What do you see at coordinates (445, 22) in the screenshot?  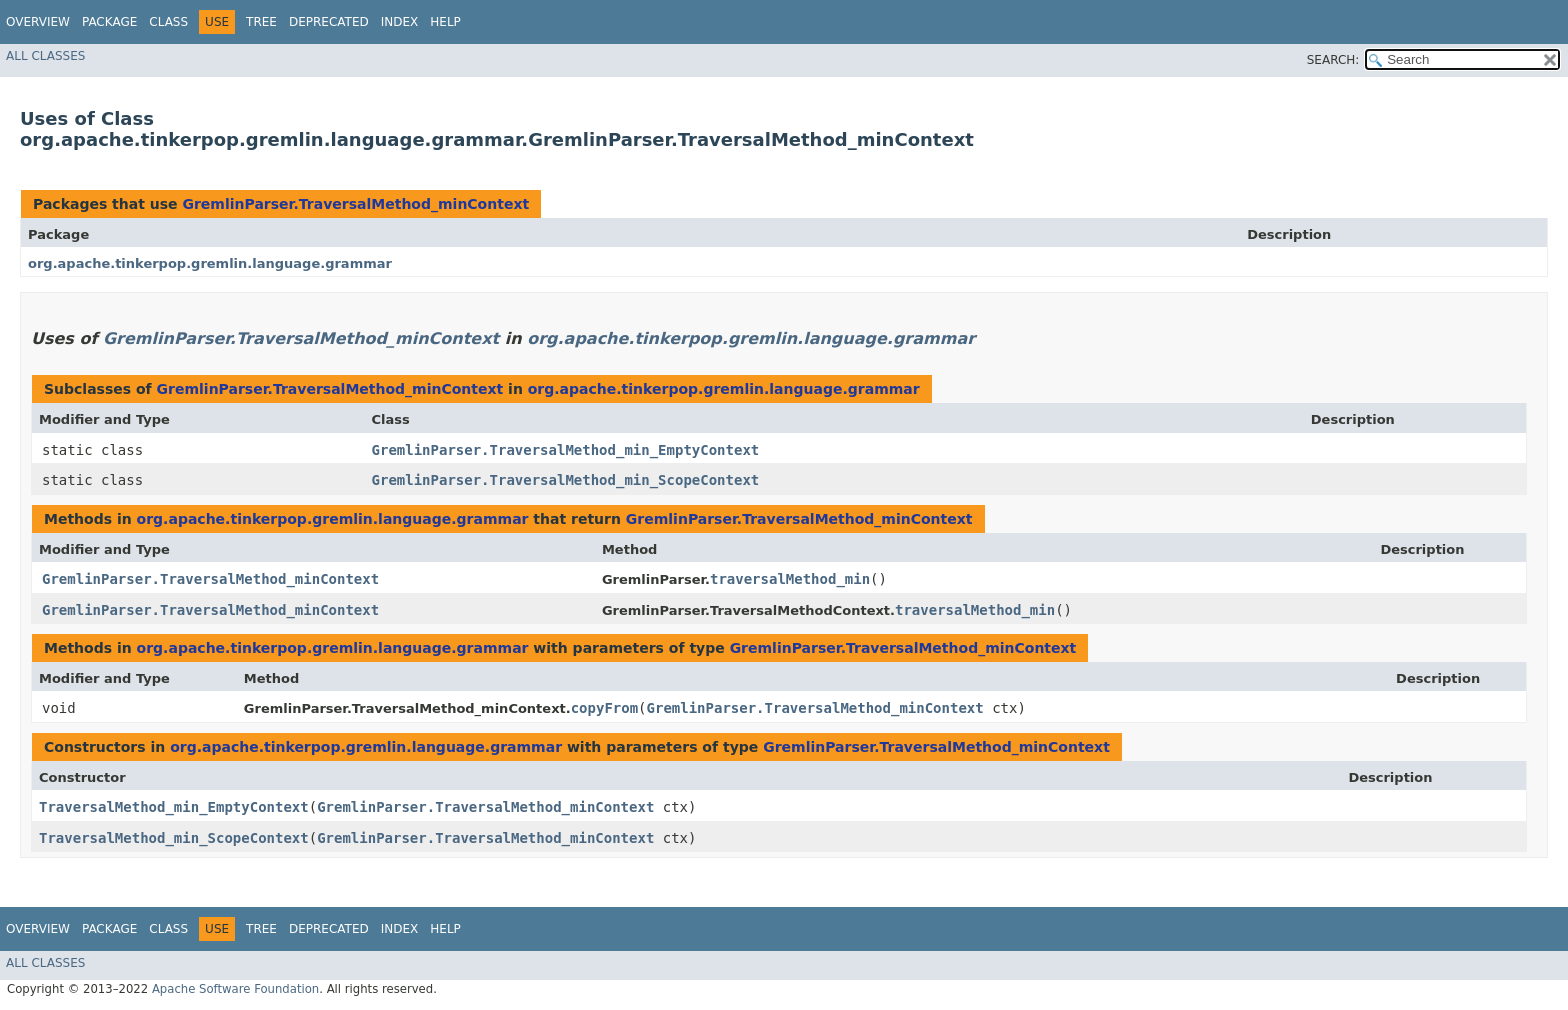 I see `Help` at bounding box center [445, 22].